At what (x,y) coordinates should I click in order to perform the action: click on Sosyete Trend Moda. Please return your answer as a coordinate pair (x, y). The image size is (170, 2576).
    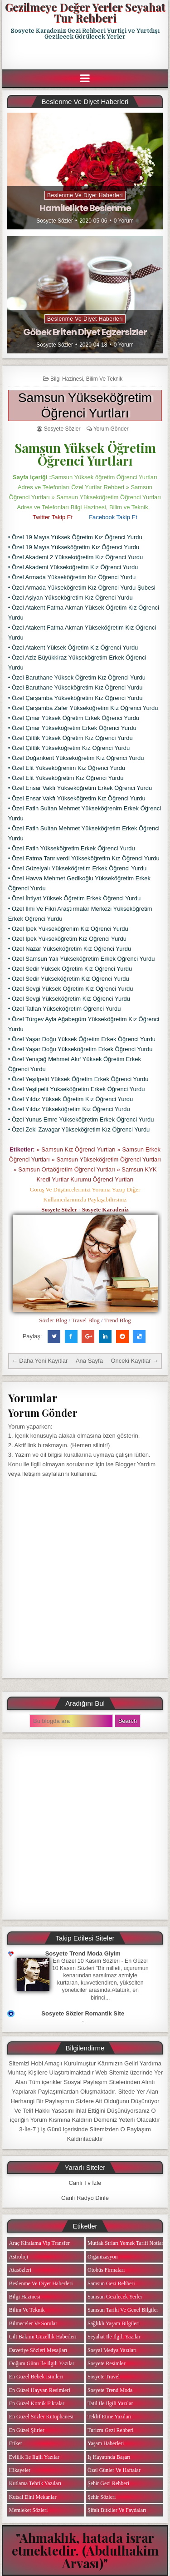
    Looking at the image, I should click on (109, 2390).